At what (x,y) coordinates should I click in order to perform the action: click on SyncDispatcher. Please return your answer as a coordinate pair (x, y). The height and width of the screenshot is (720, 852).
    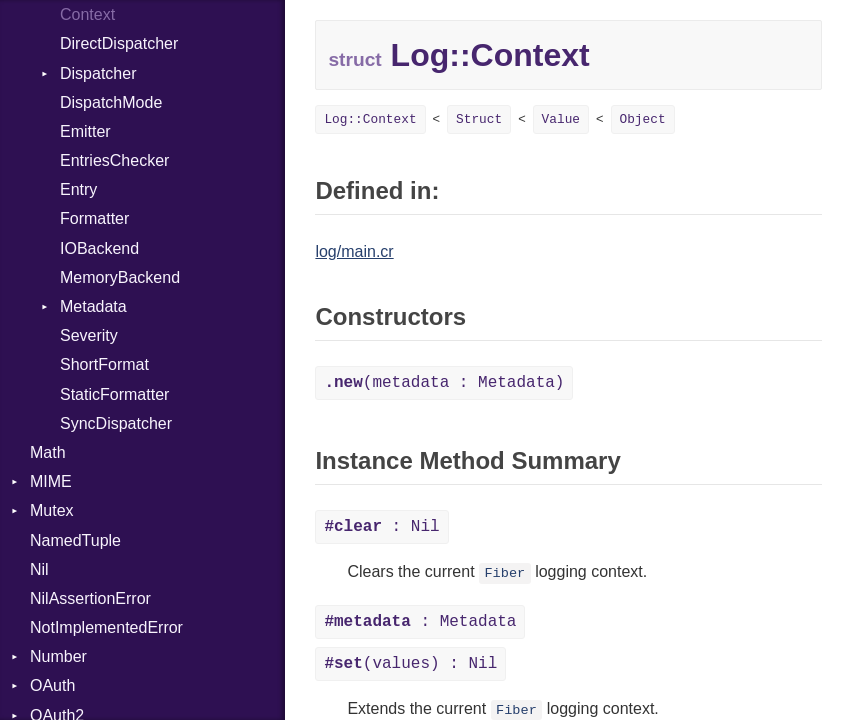
    Looking at the image, I should click on (116, 423).